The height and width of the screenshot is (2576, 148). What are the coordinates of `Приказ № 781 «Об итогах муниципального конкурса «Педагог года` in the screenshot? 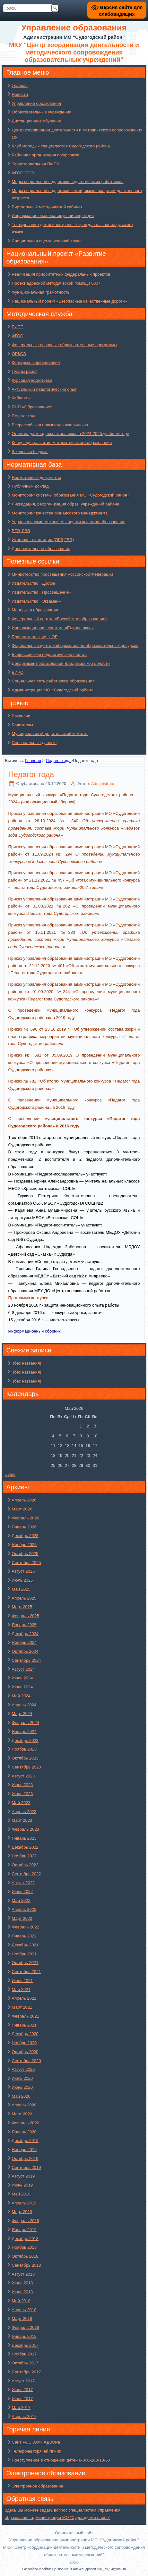 It's located at (74, 1081).